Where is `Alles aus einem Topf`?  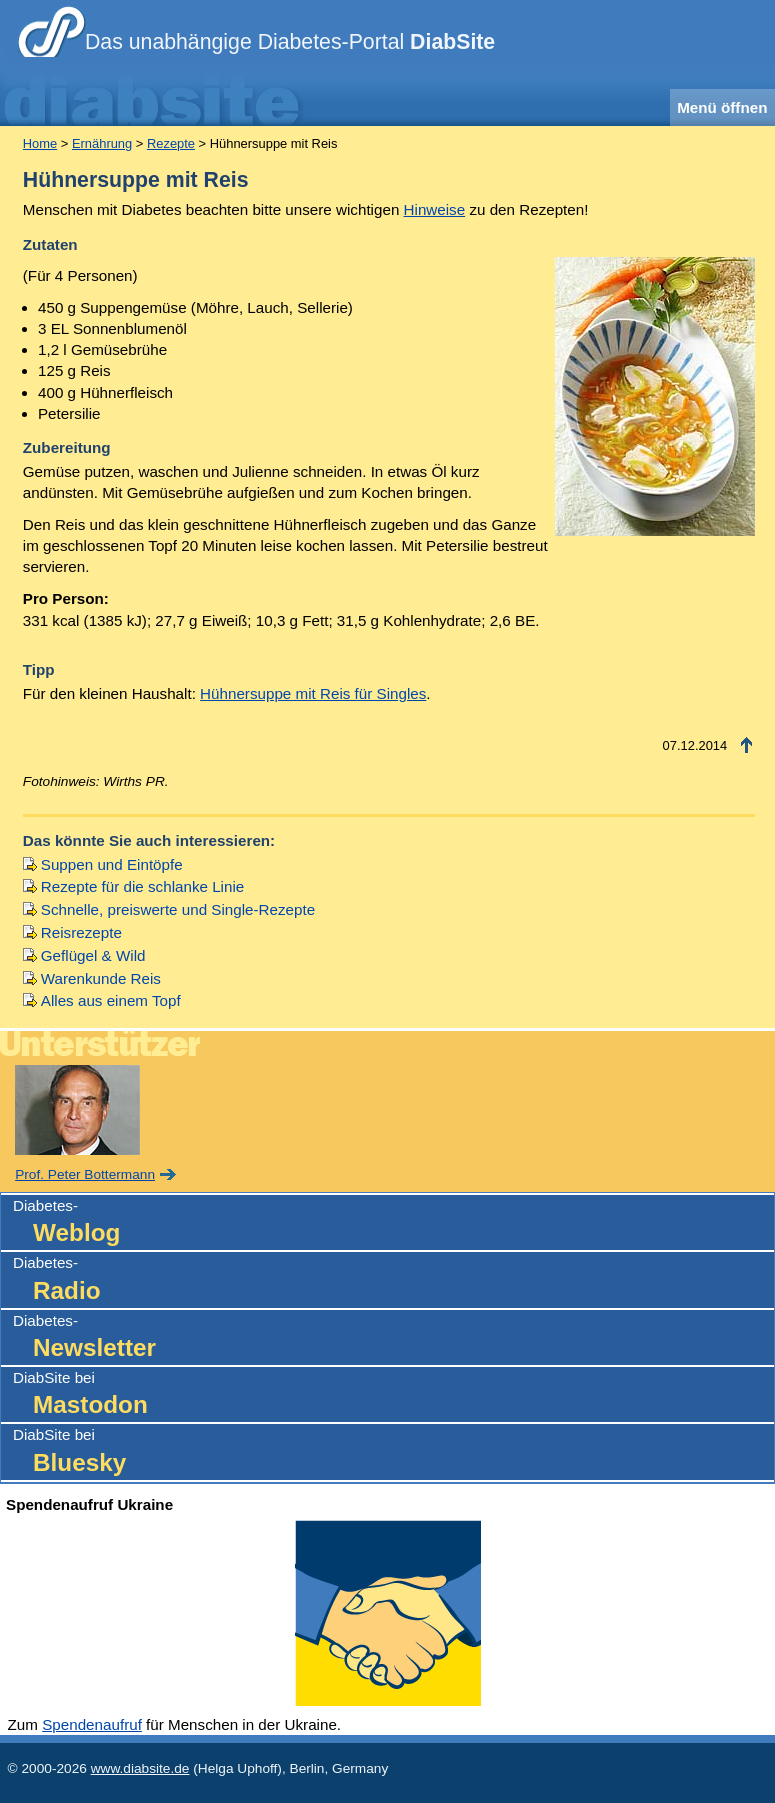
Alles aus einem Topf is located at coordinates (111, 1000).